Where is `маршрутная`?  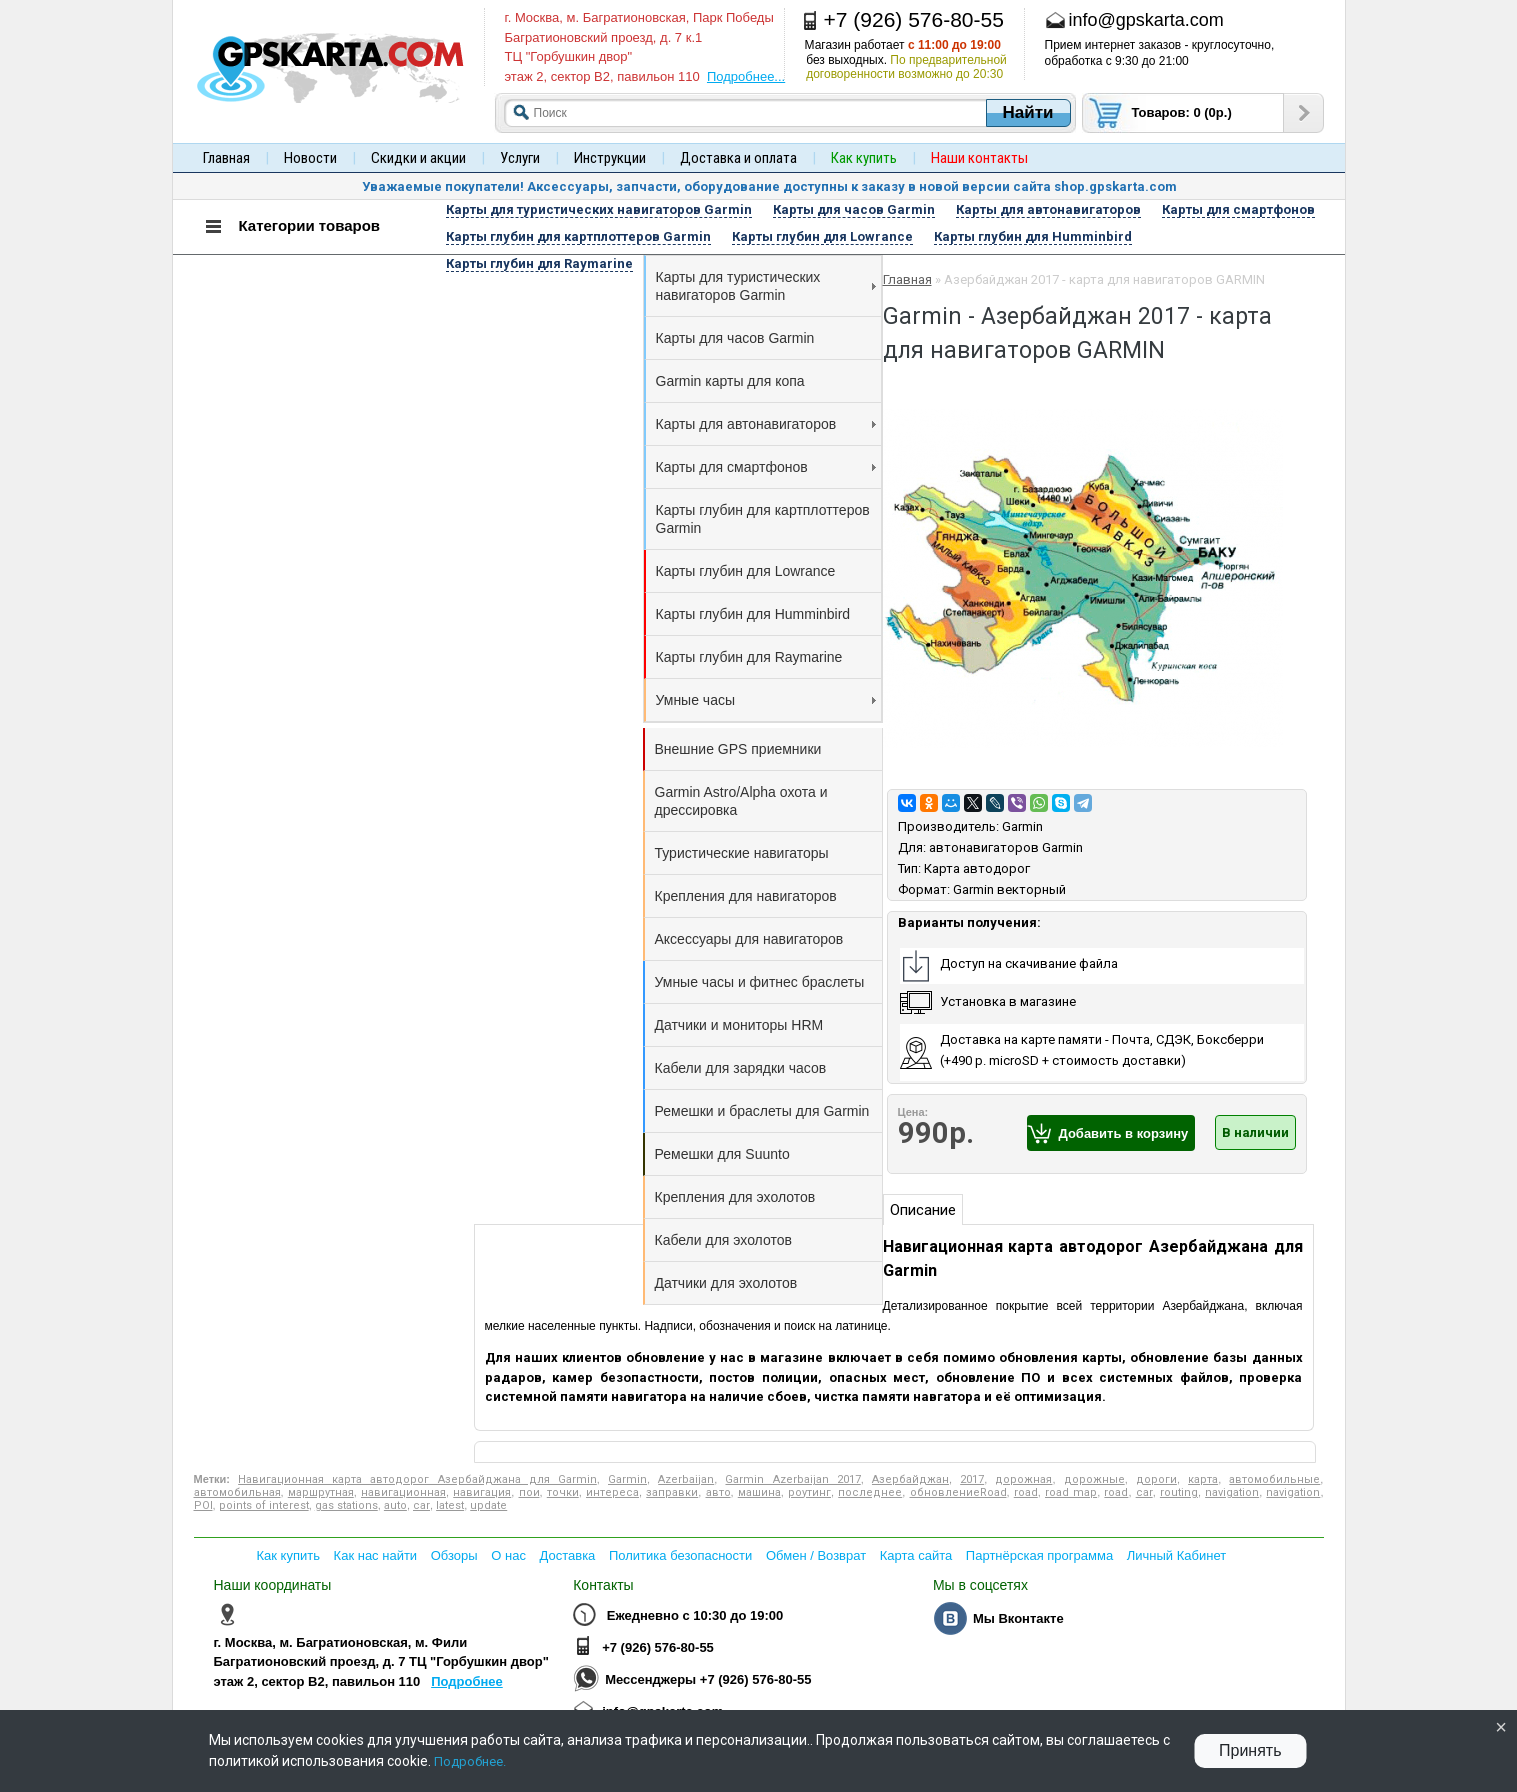
маршрутная is located at coordinates (321, 1492).